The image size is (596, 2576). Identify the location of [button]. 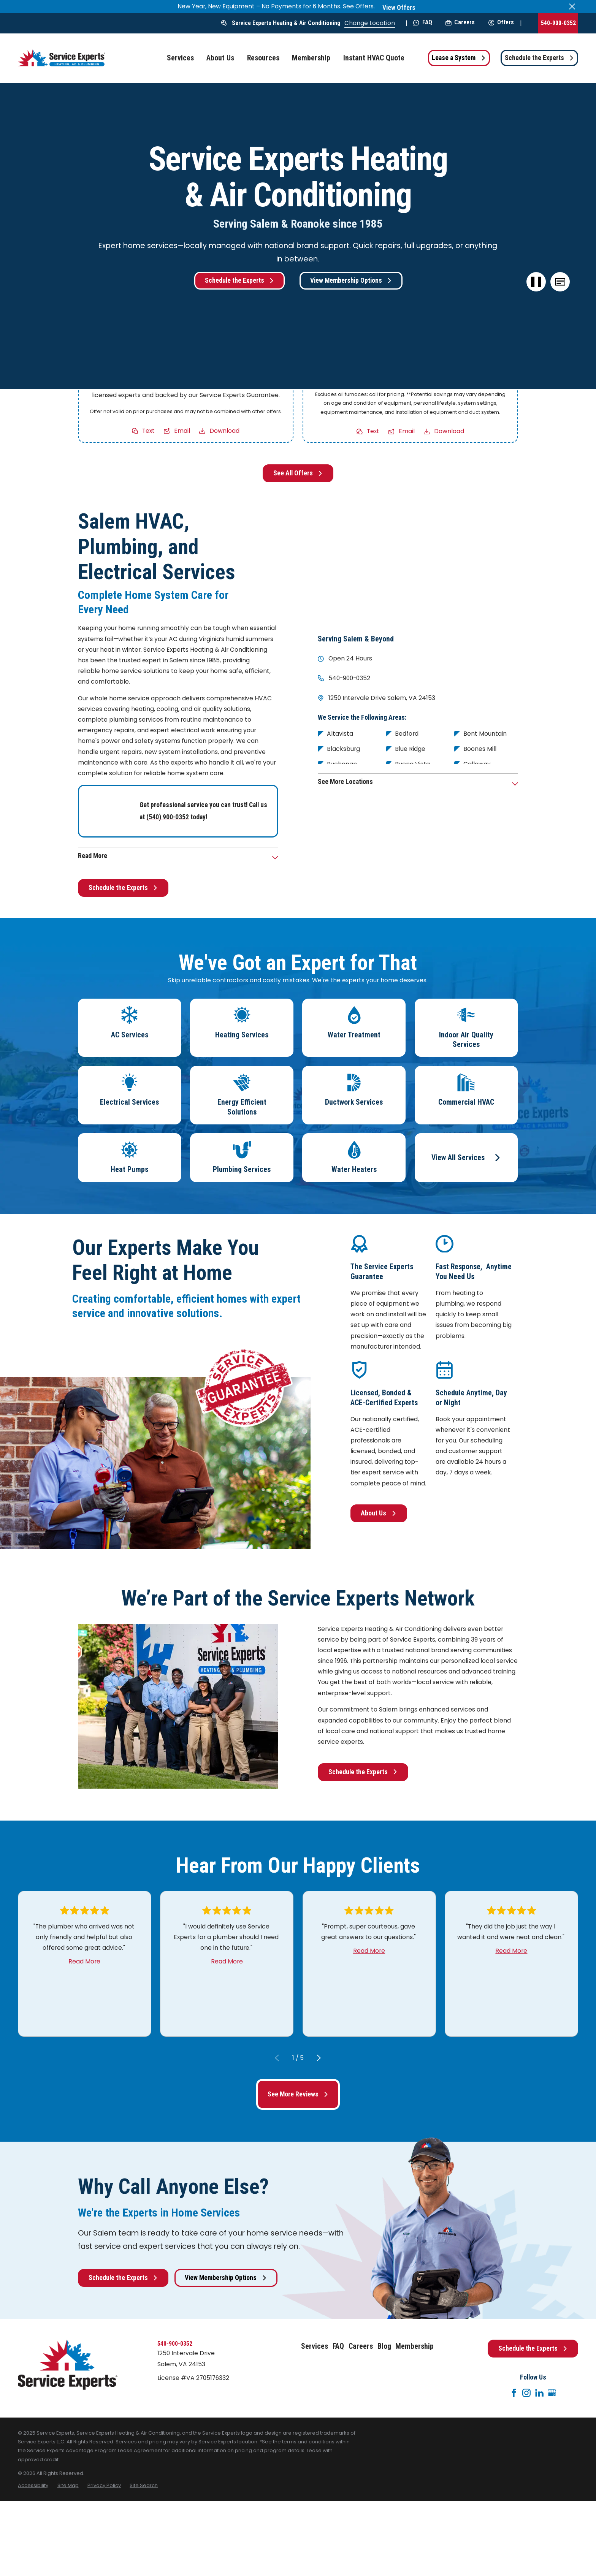
(560, 282).